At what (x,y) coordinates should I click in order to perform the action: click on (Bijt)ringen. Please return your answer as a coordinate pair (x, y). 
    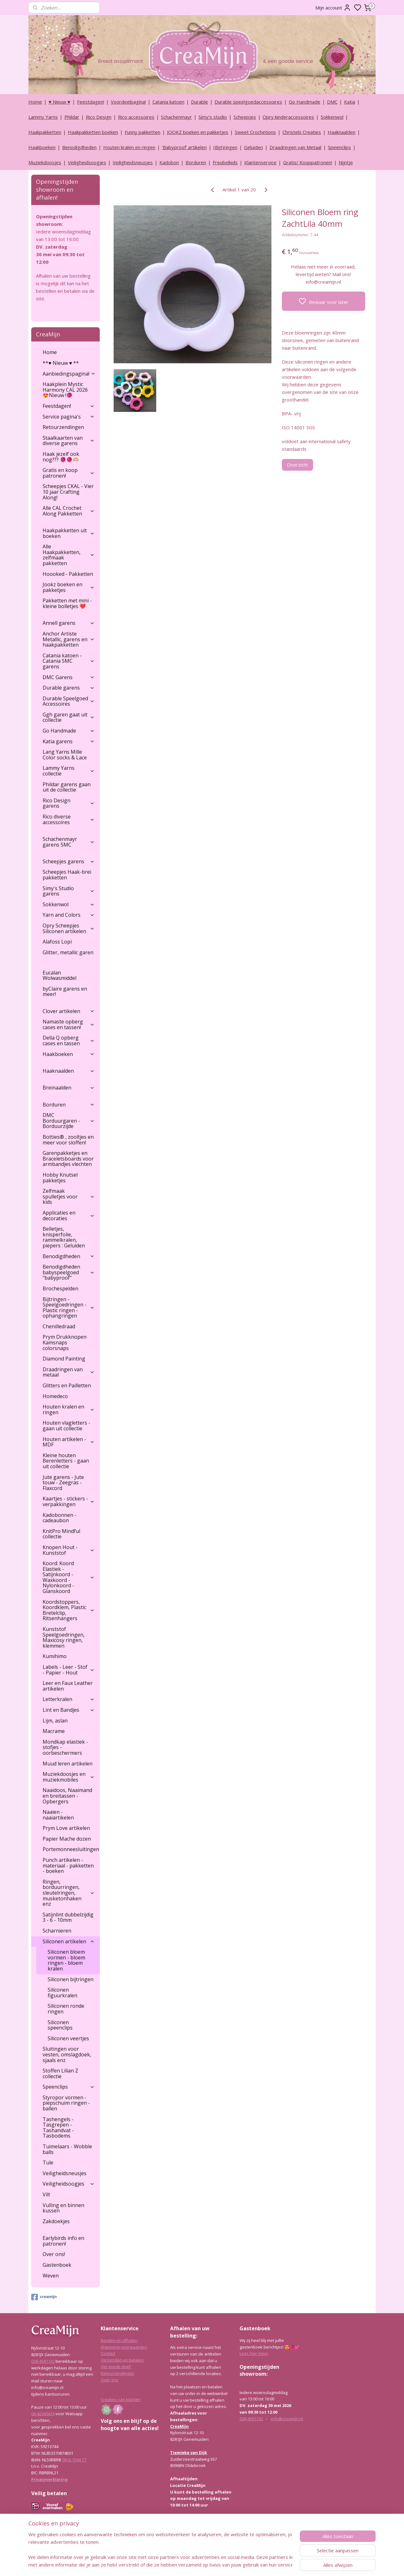
    Looking at the image, I should click on (225, 147).